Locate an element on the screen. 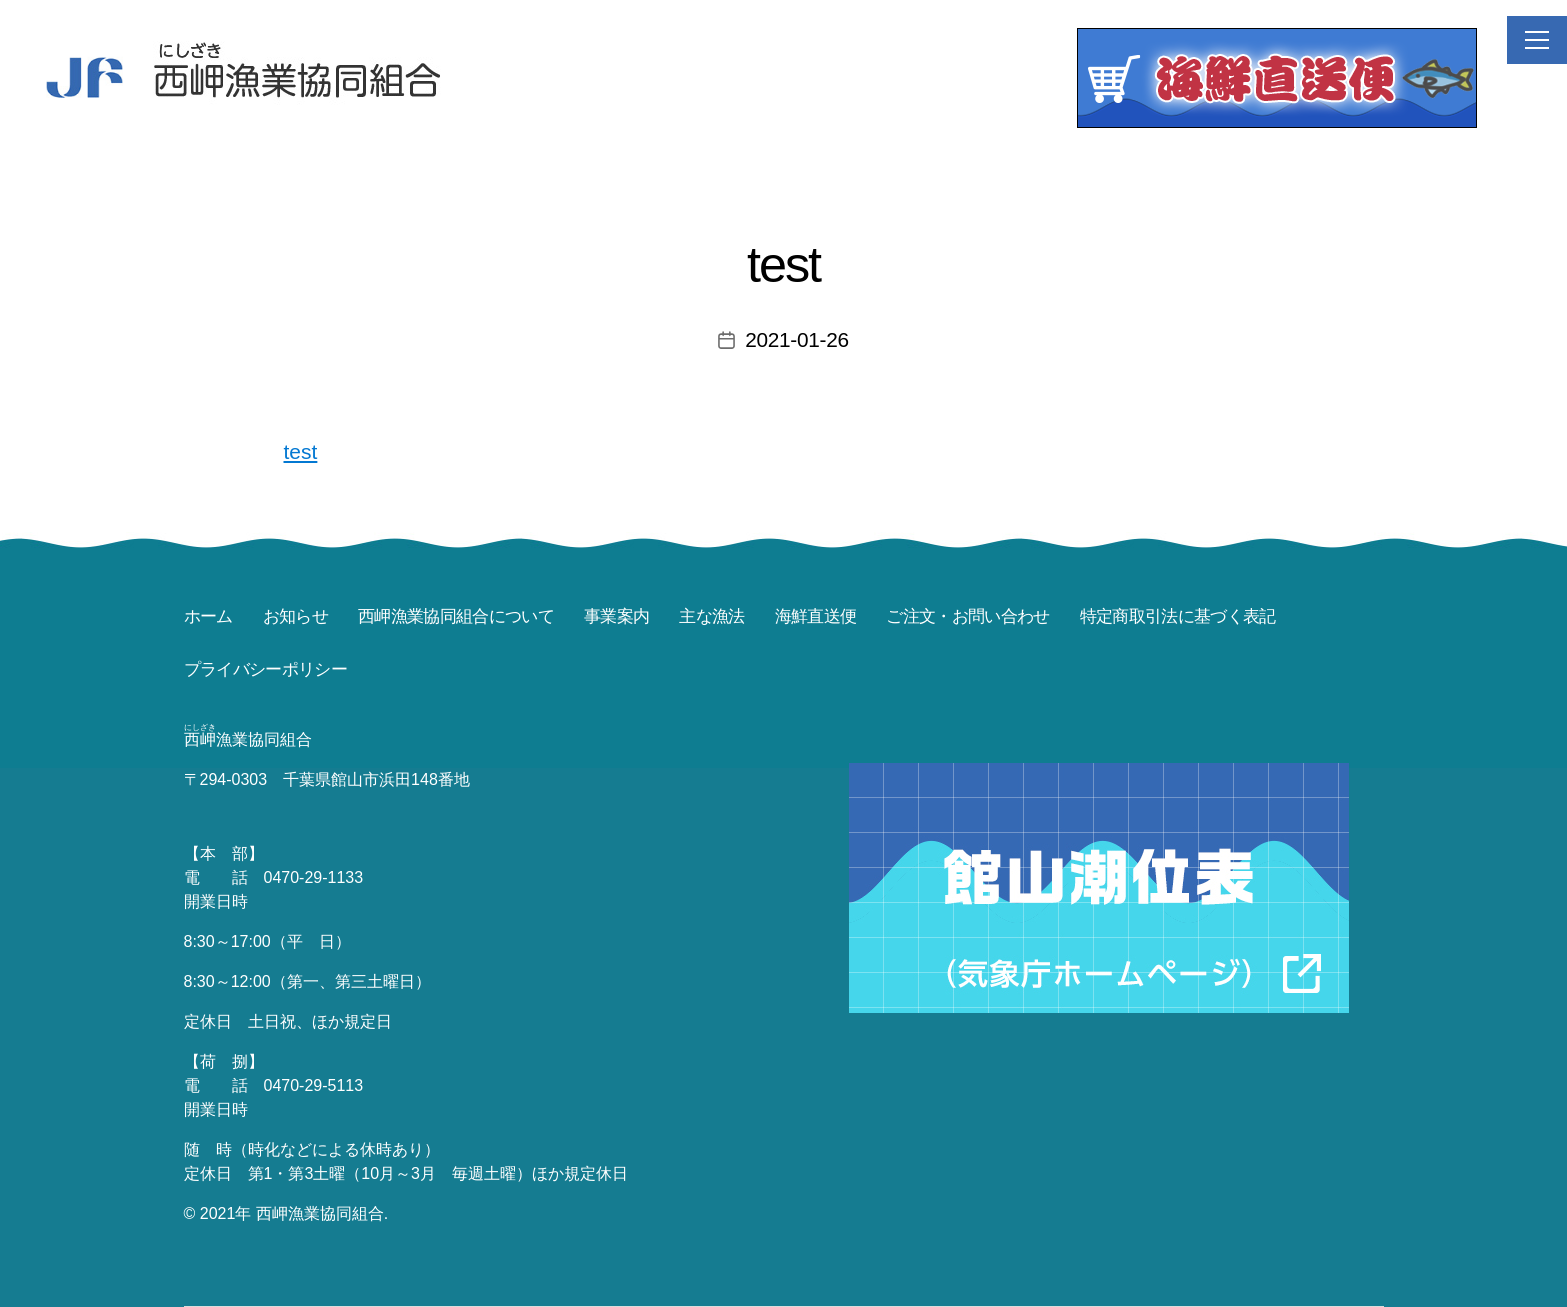 Image resolution: width=1567 pixels, height=1307 pixels. プライバシーポリシー is located at coordinates (265, 669).